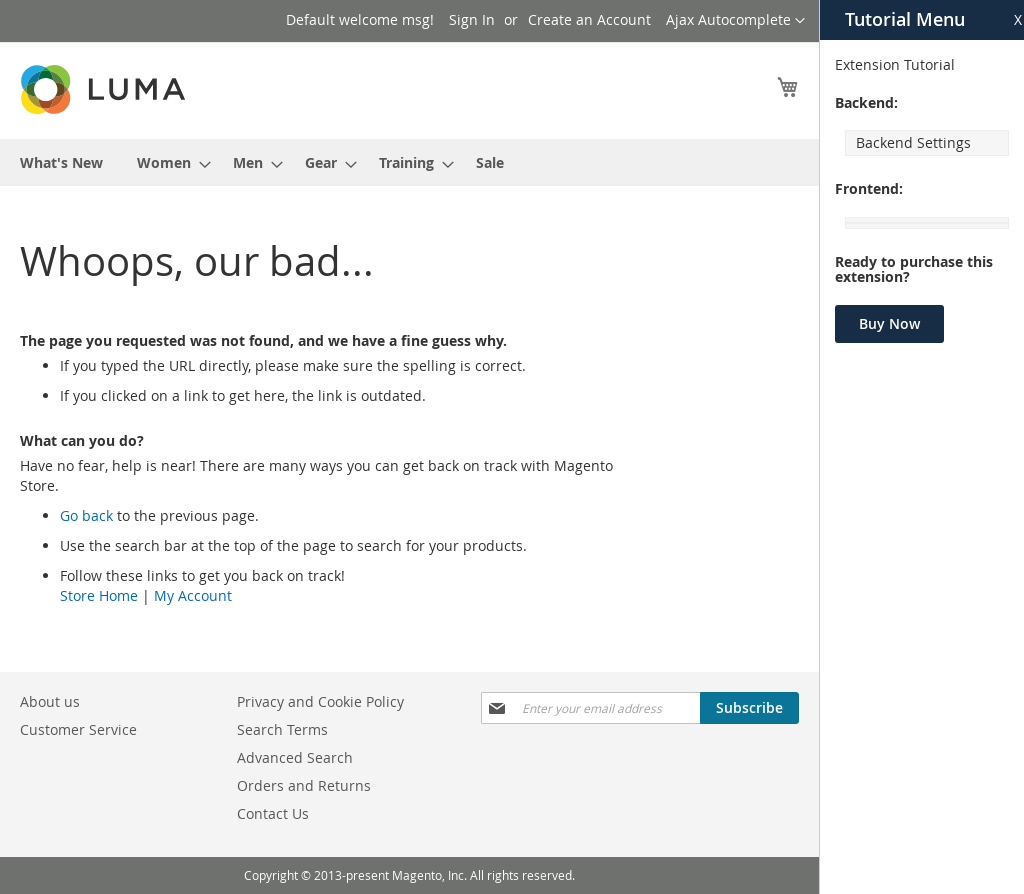 The height and width of the screenshot is (894, 1024). I want to click on About us, so click(50, 701).